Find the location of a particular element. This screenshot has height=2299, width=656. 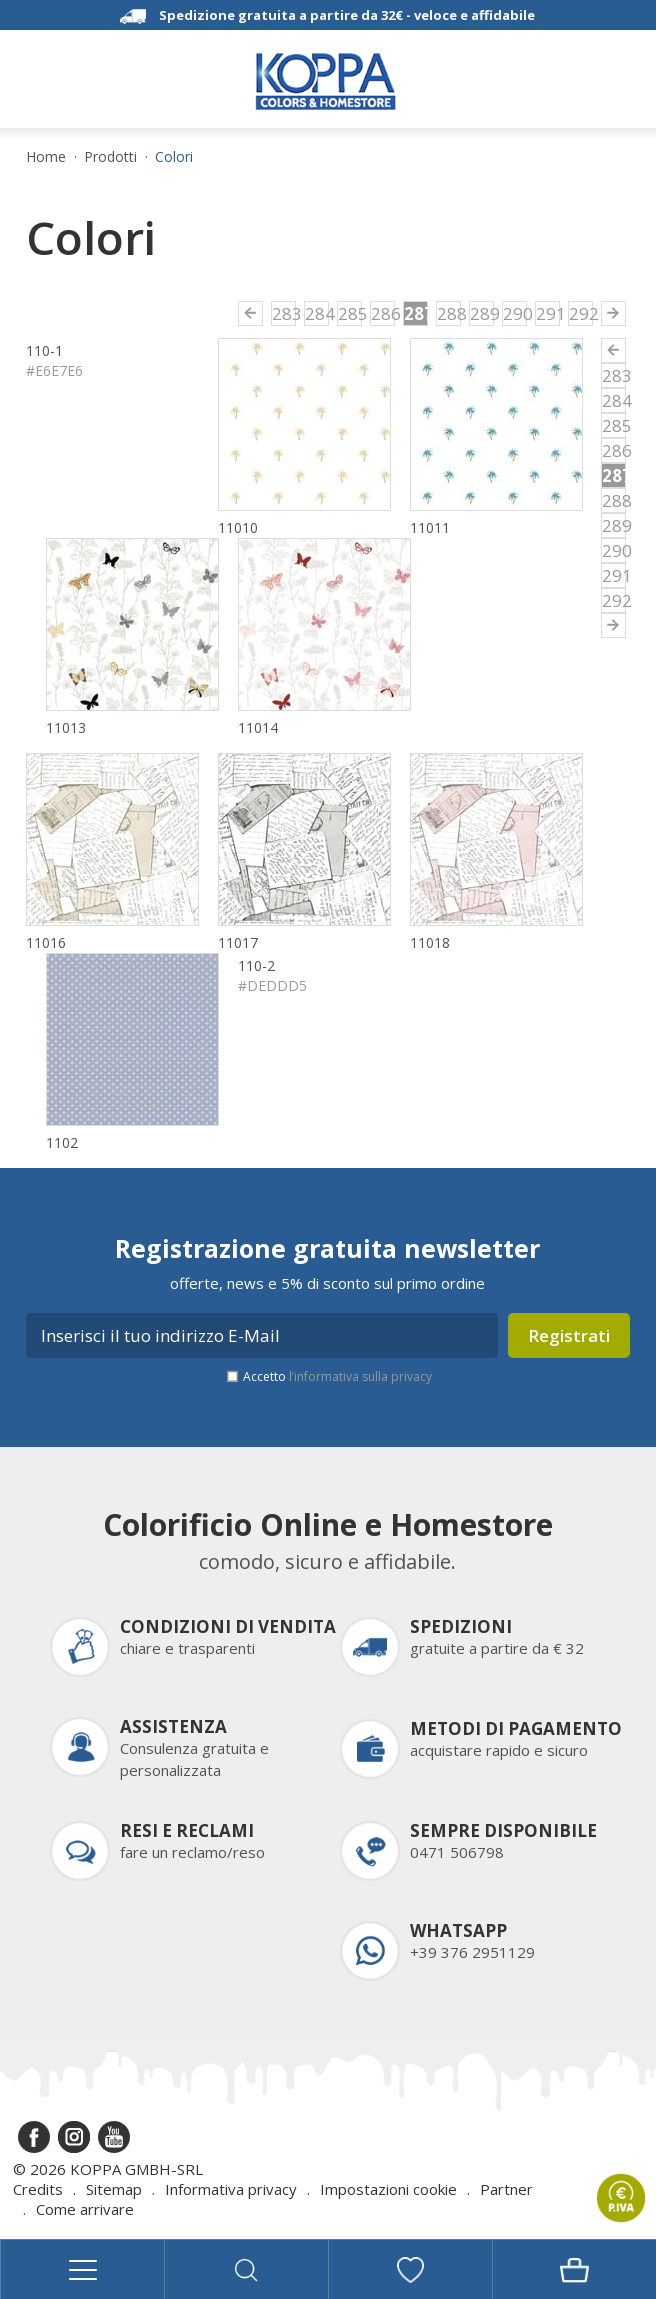

Sitemap is located at coordinates (114, 2189).